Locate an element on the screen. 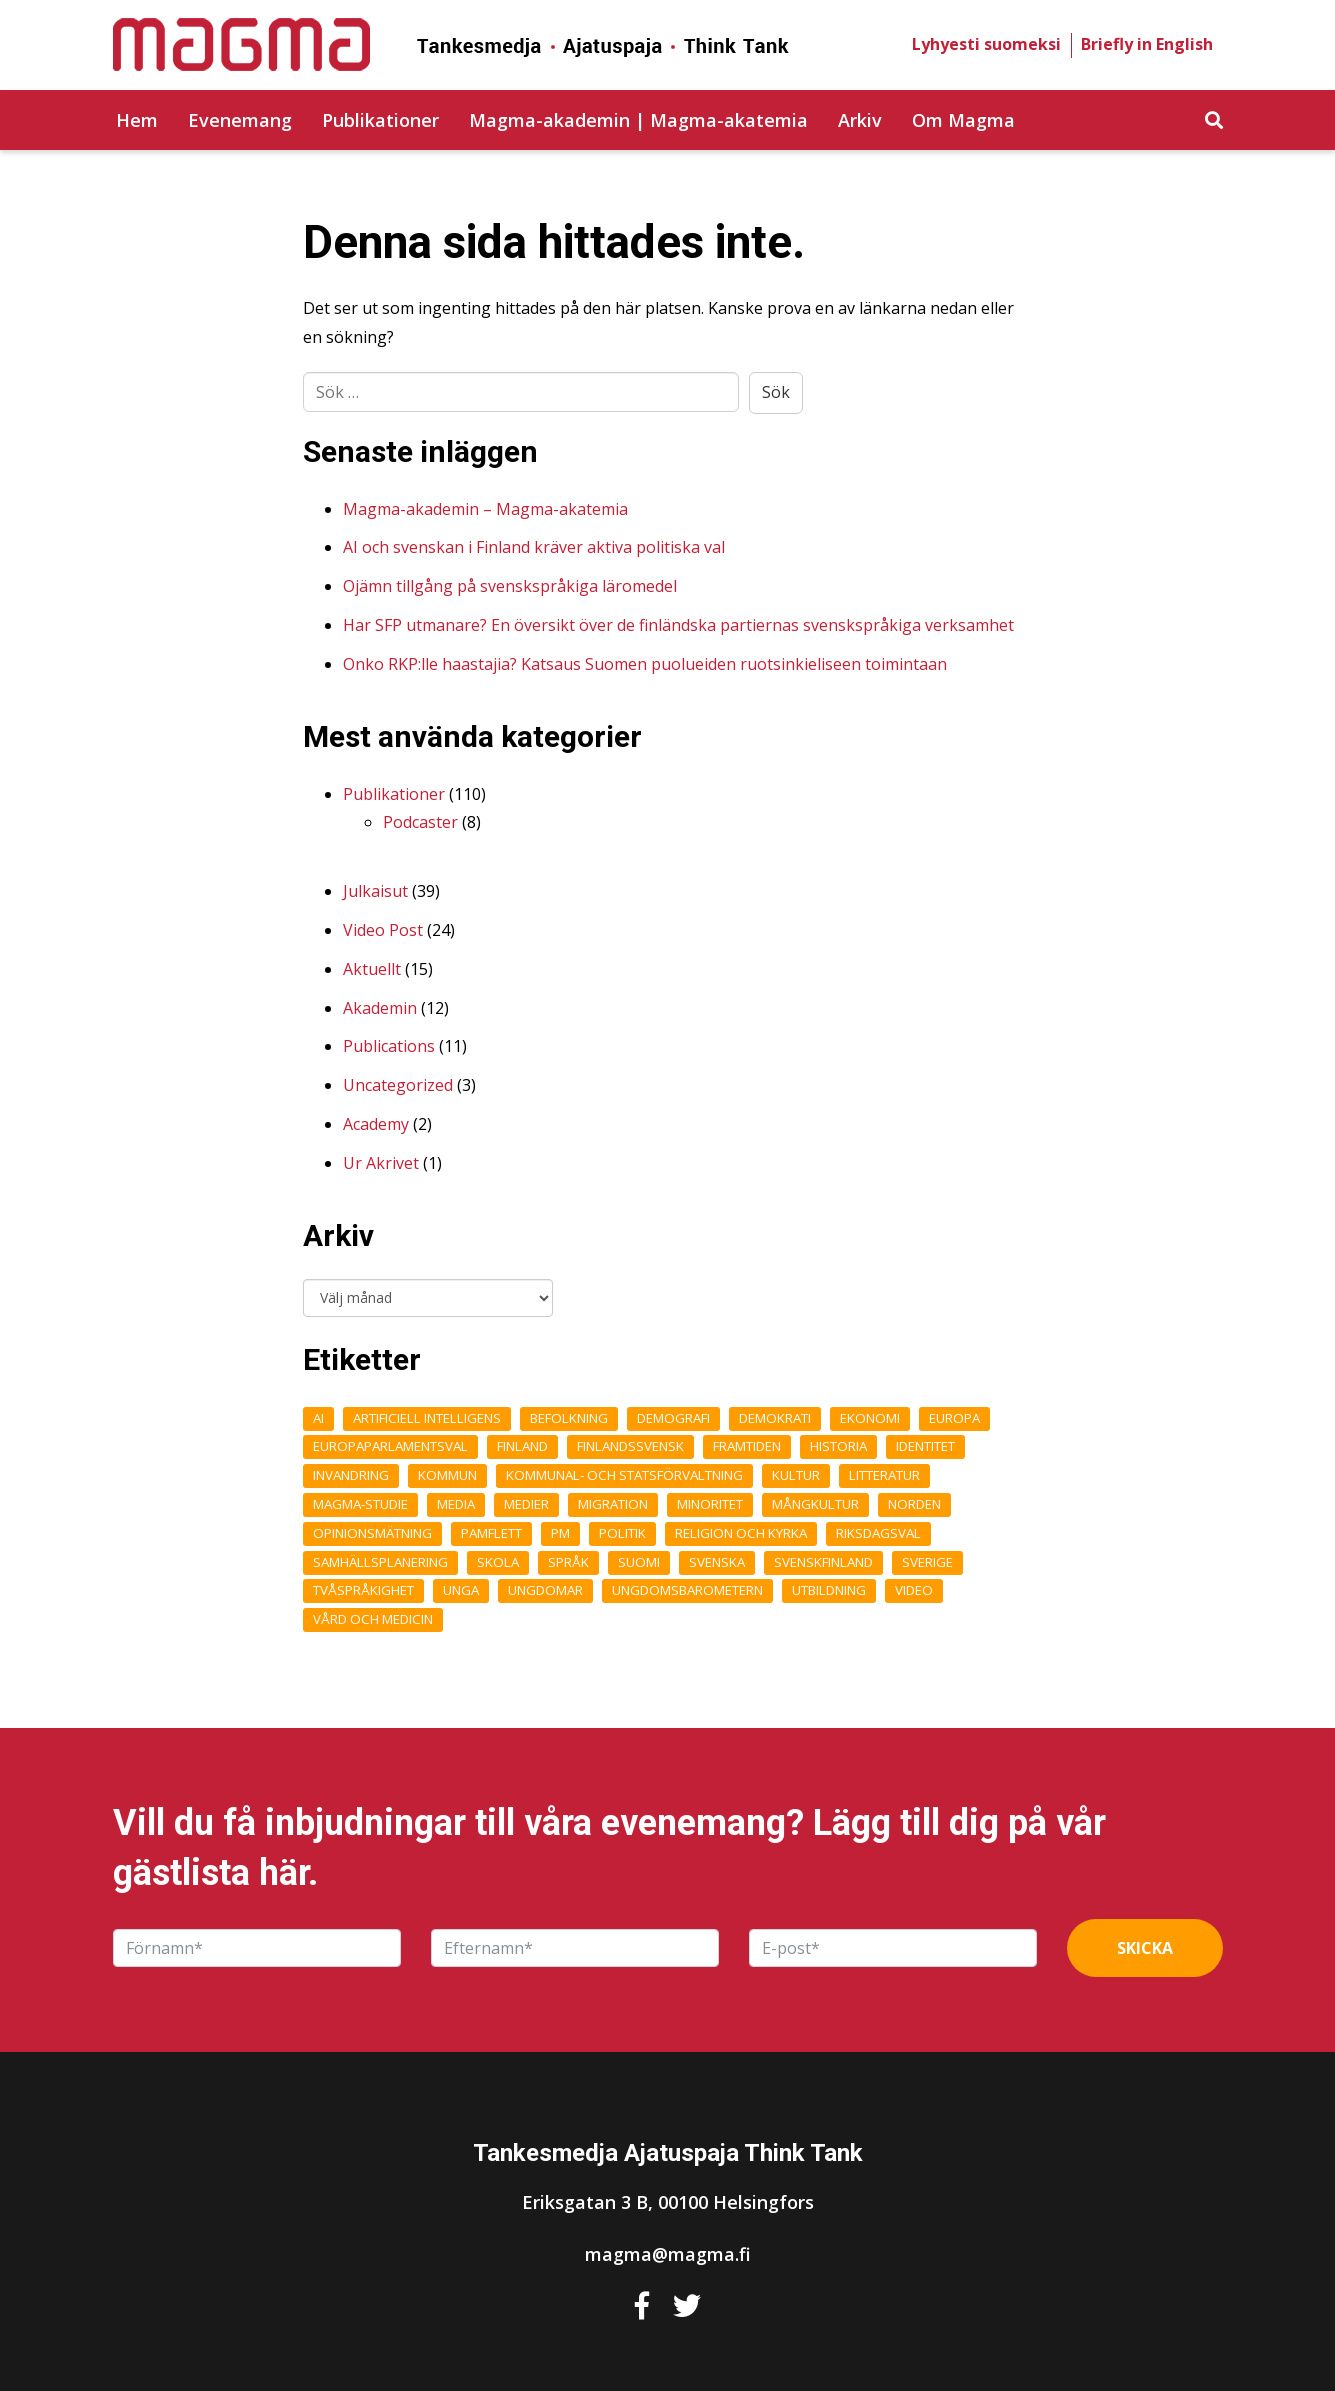 This screenshot has width=1335, height=2391. Befolkning is located at coordinates (569, 1418).